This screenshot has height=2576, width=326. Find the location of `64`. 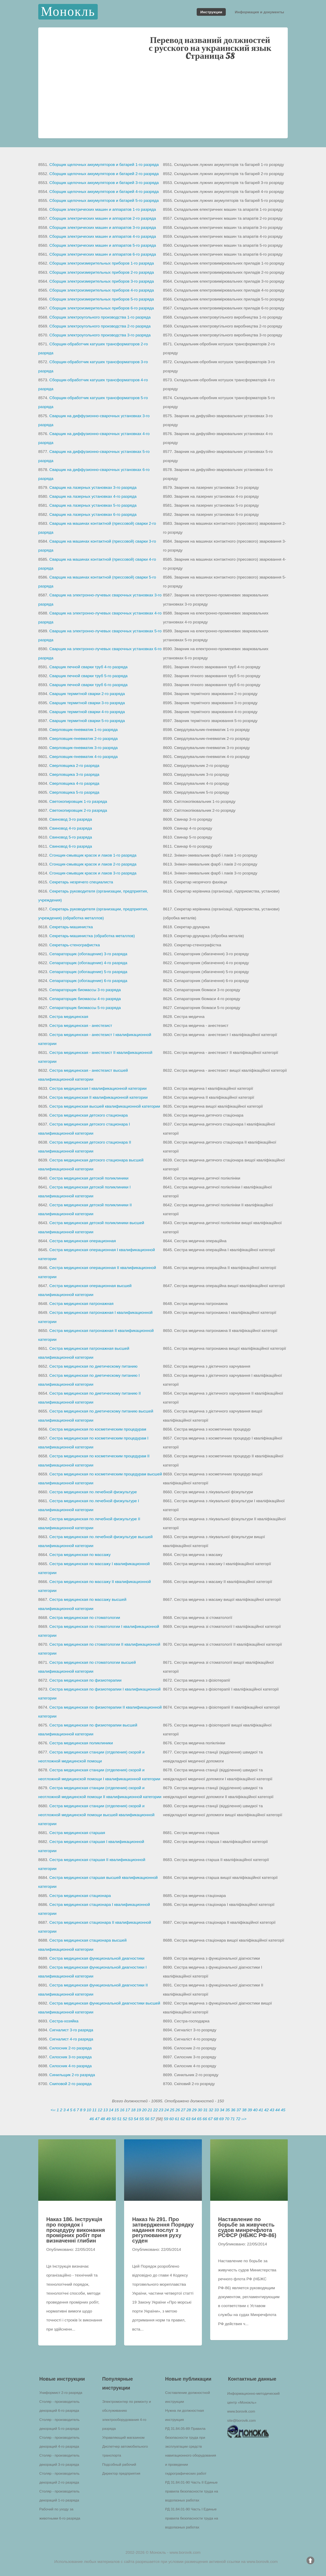

64 is located at coordinates (193, 2119).